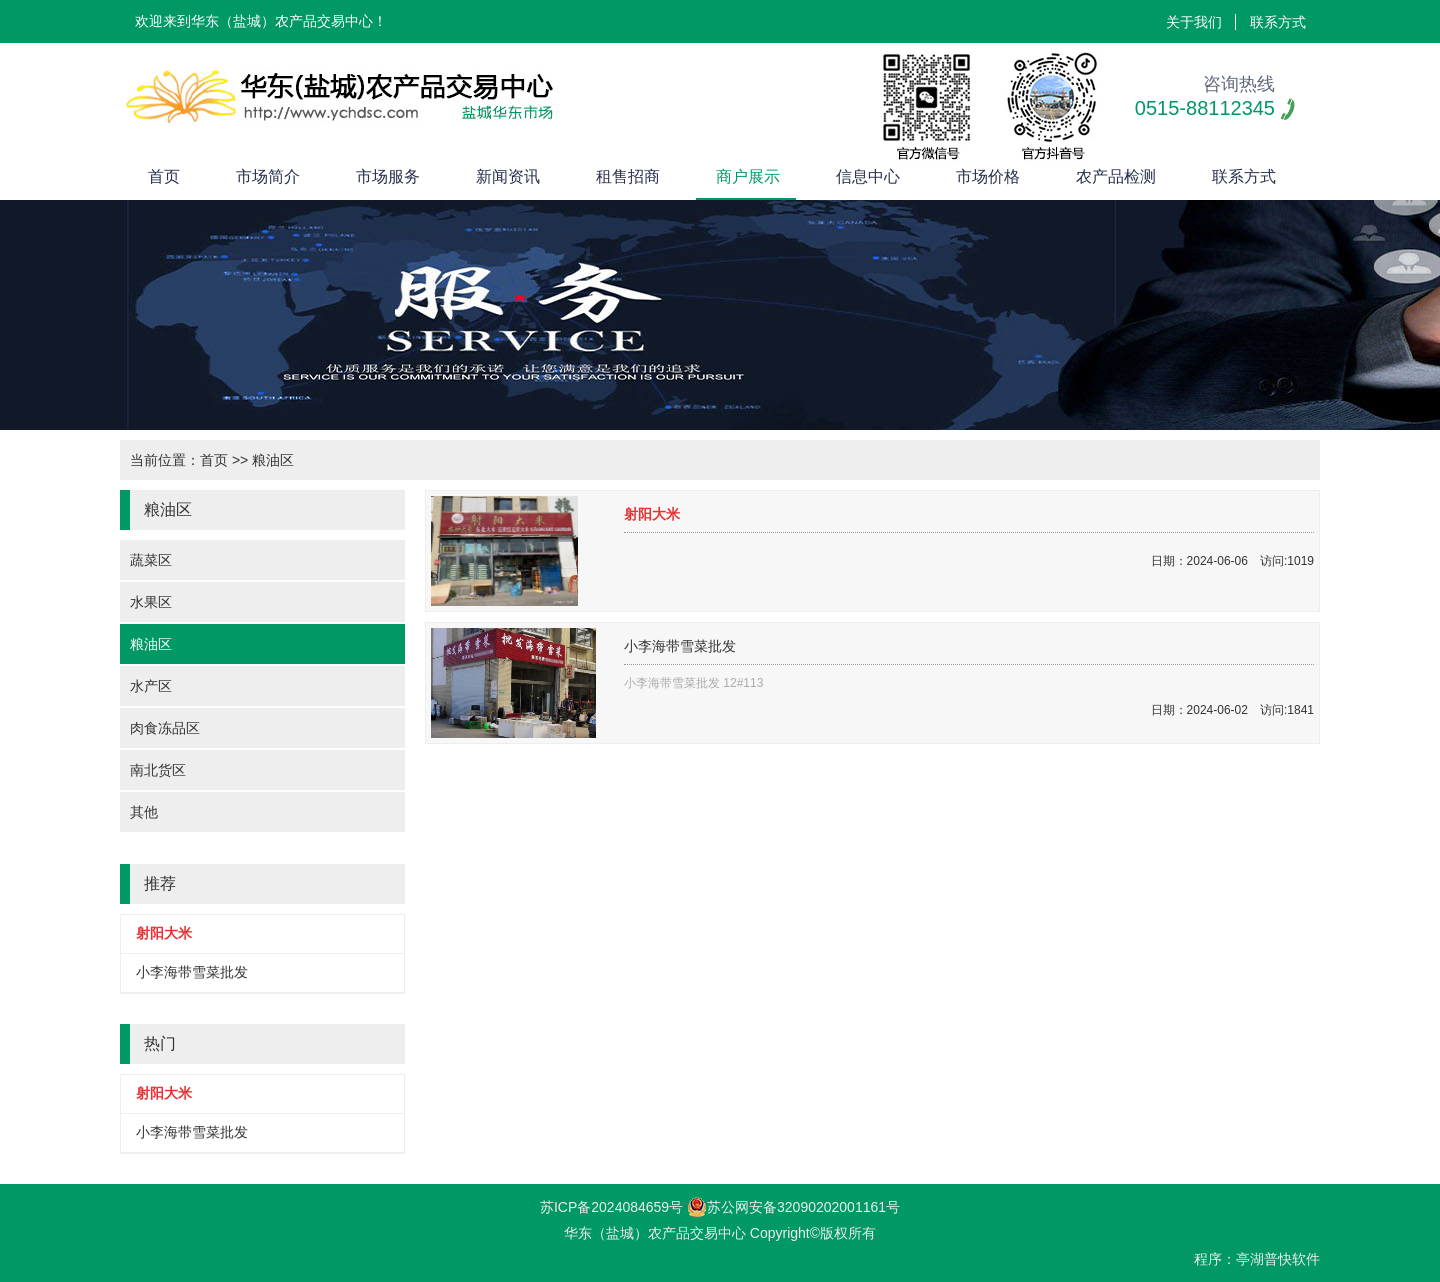 The width and height of the screenshot is (1440, 1282). I want to click on 苏ICP备2024084659号, so click(611, 1207).